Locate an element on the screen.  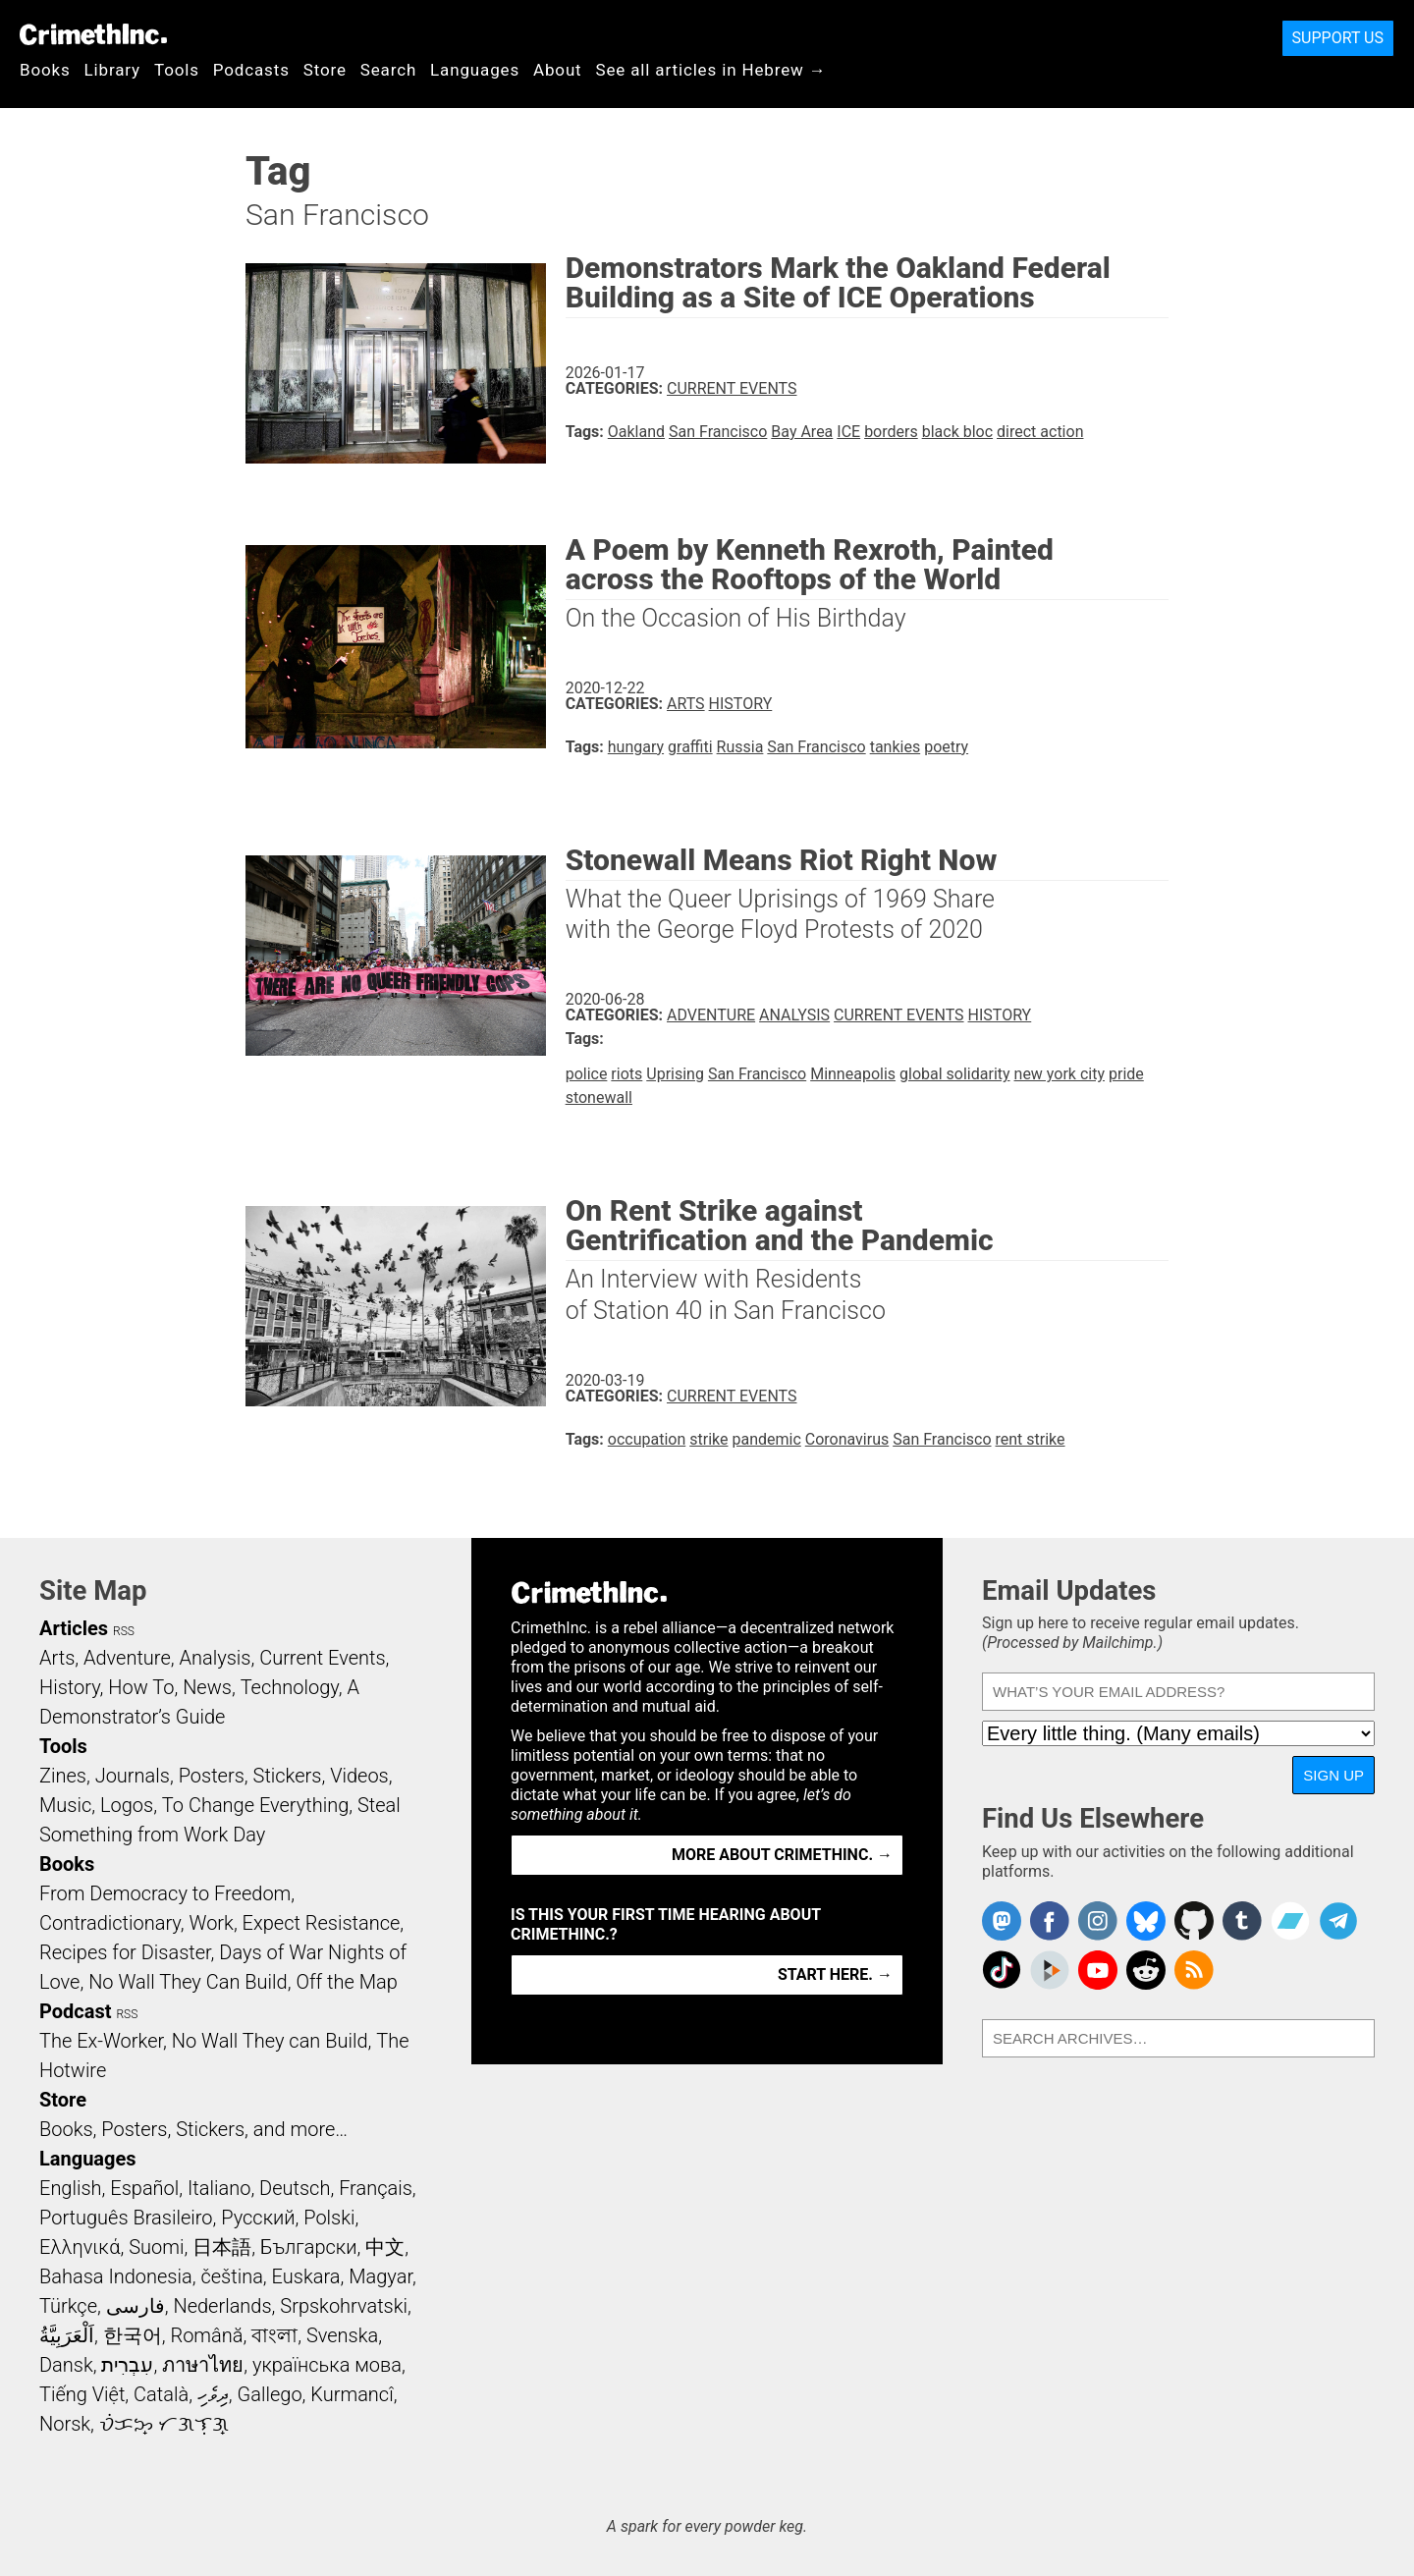
More about CrimethInc. → is located at coordinates (782, 1854).